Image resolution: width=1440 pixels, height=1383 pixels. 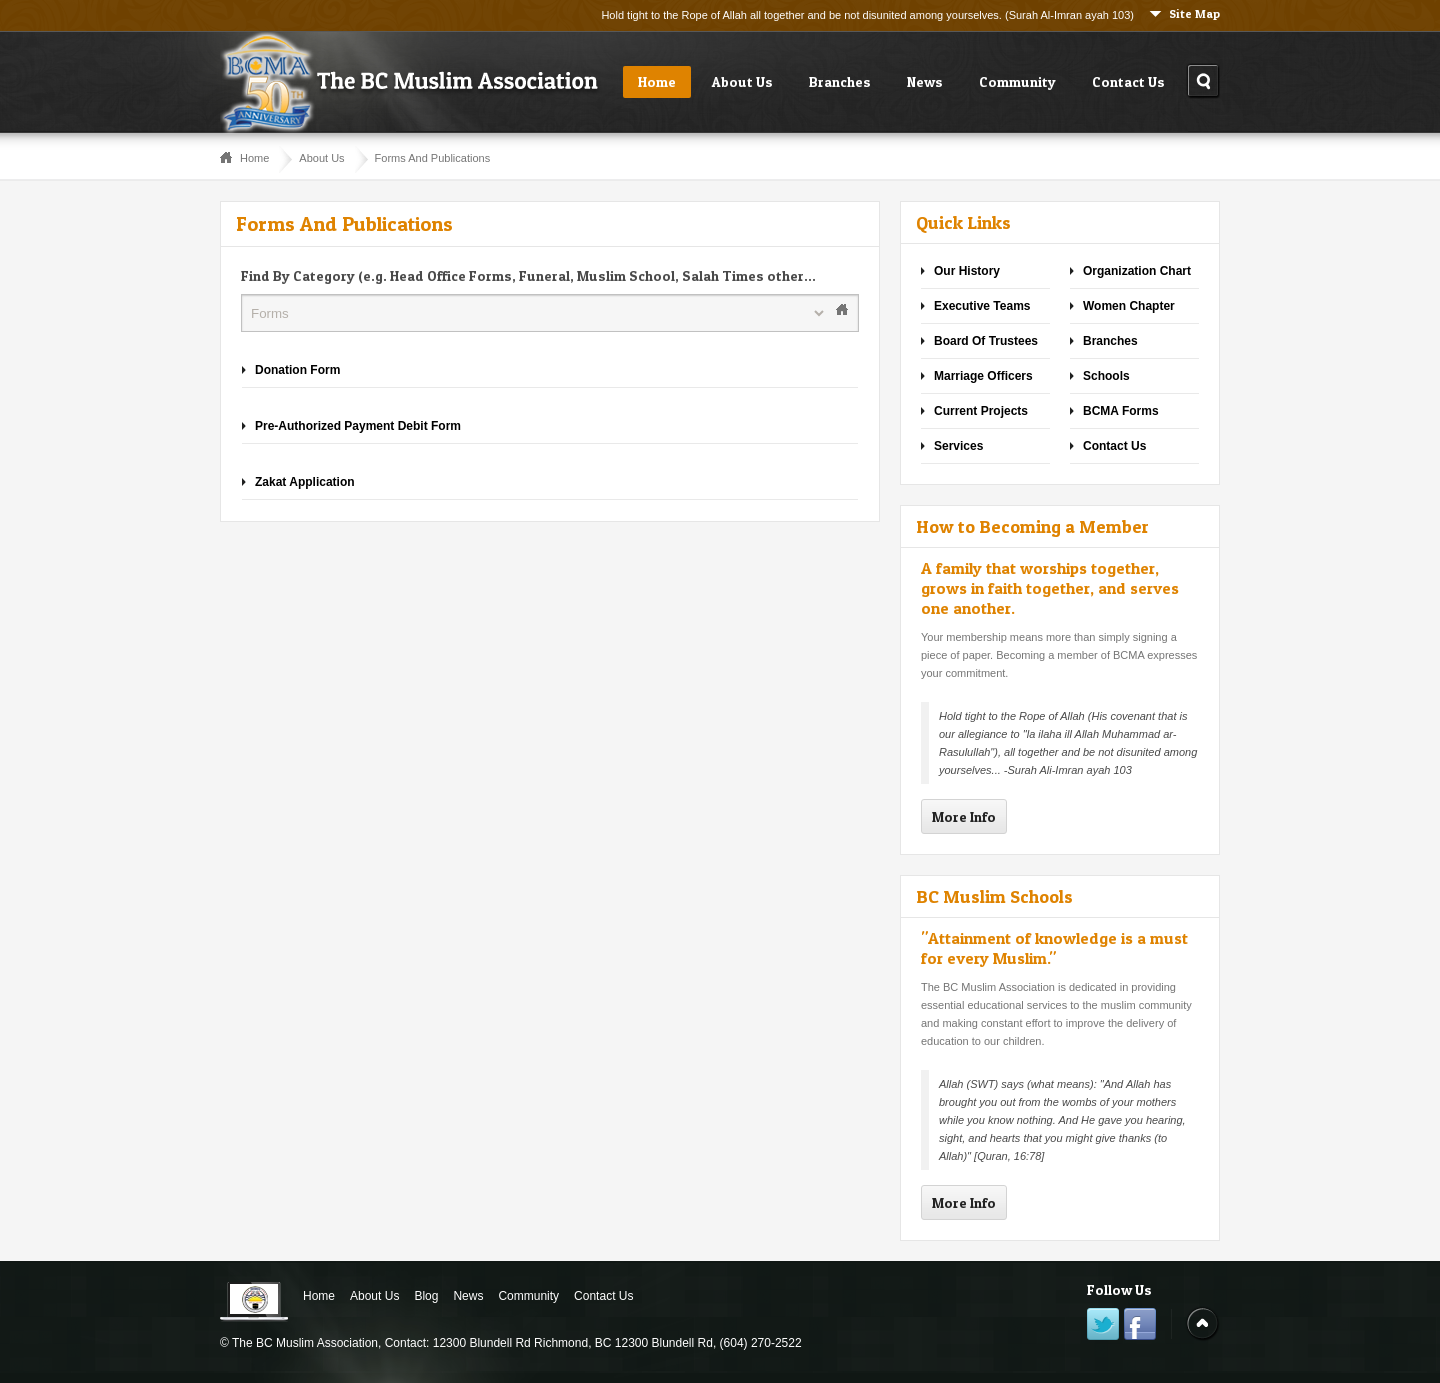 I want to click on Services, so click(x=958, y=446).